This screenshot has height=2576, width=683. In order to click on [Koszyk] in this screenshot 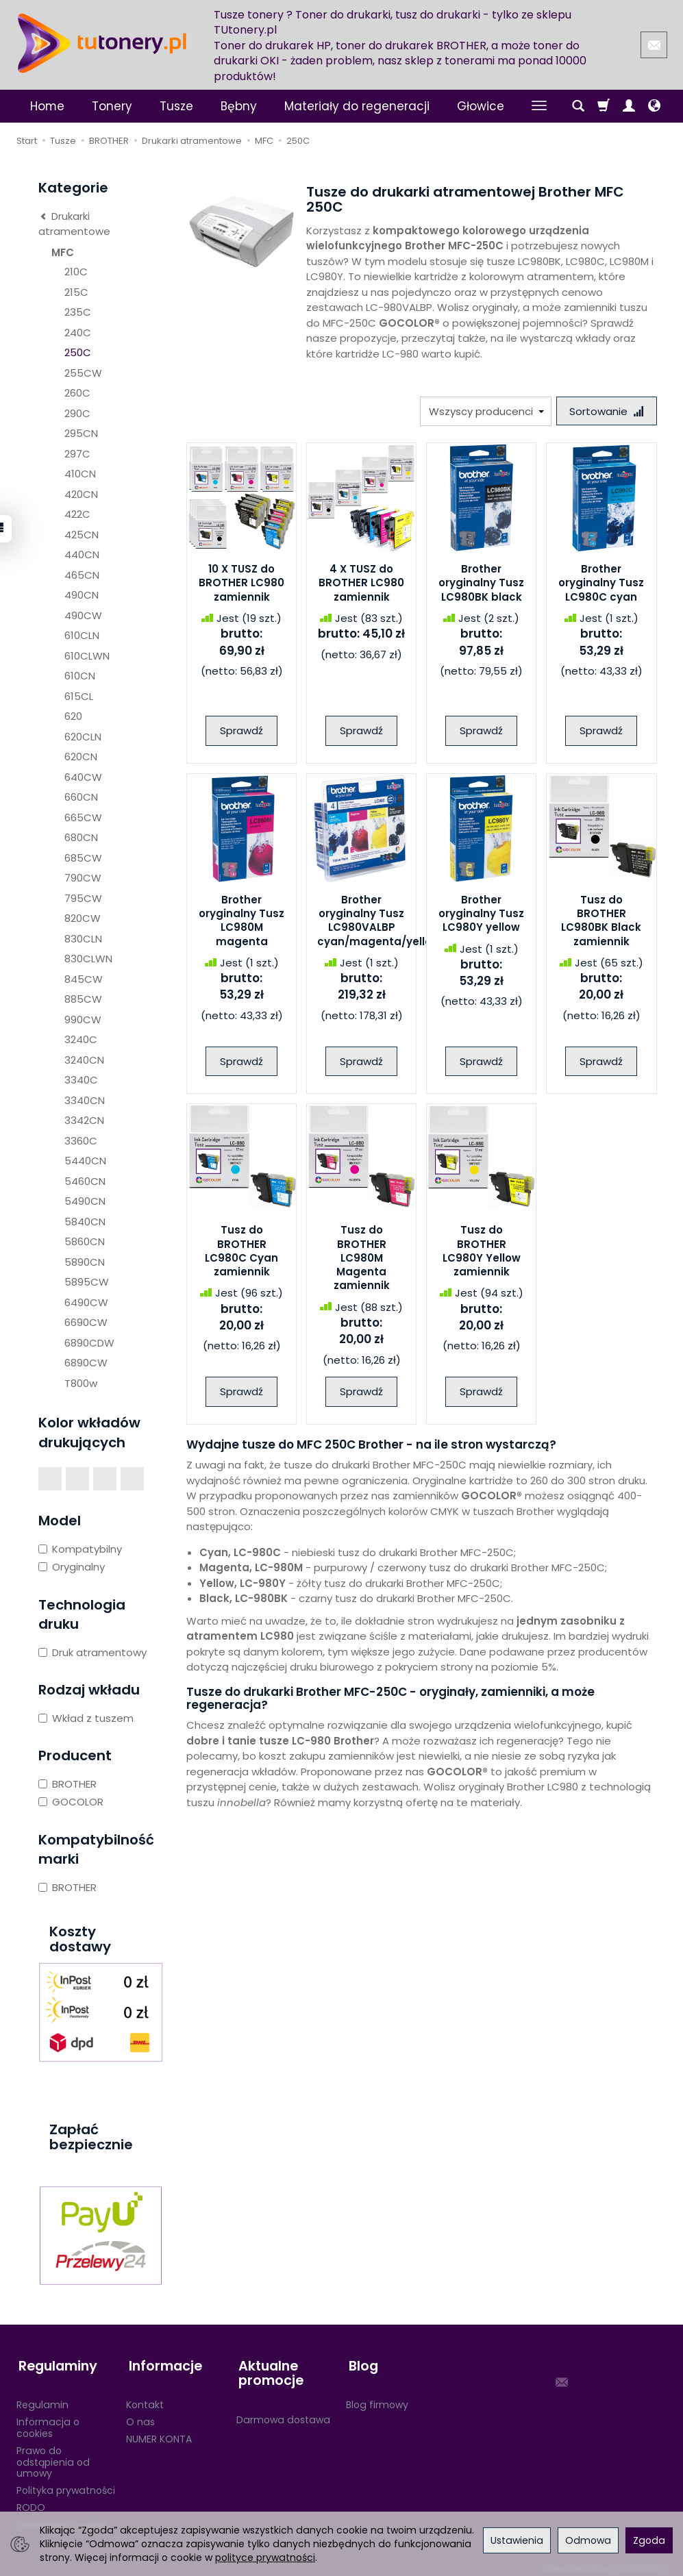, I will do `click(604, 106)`.